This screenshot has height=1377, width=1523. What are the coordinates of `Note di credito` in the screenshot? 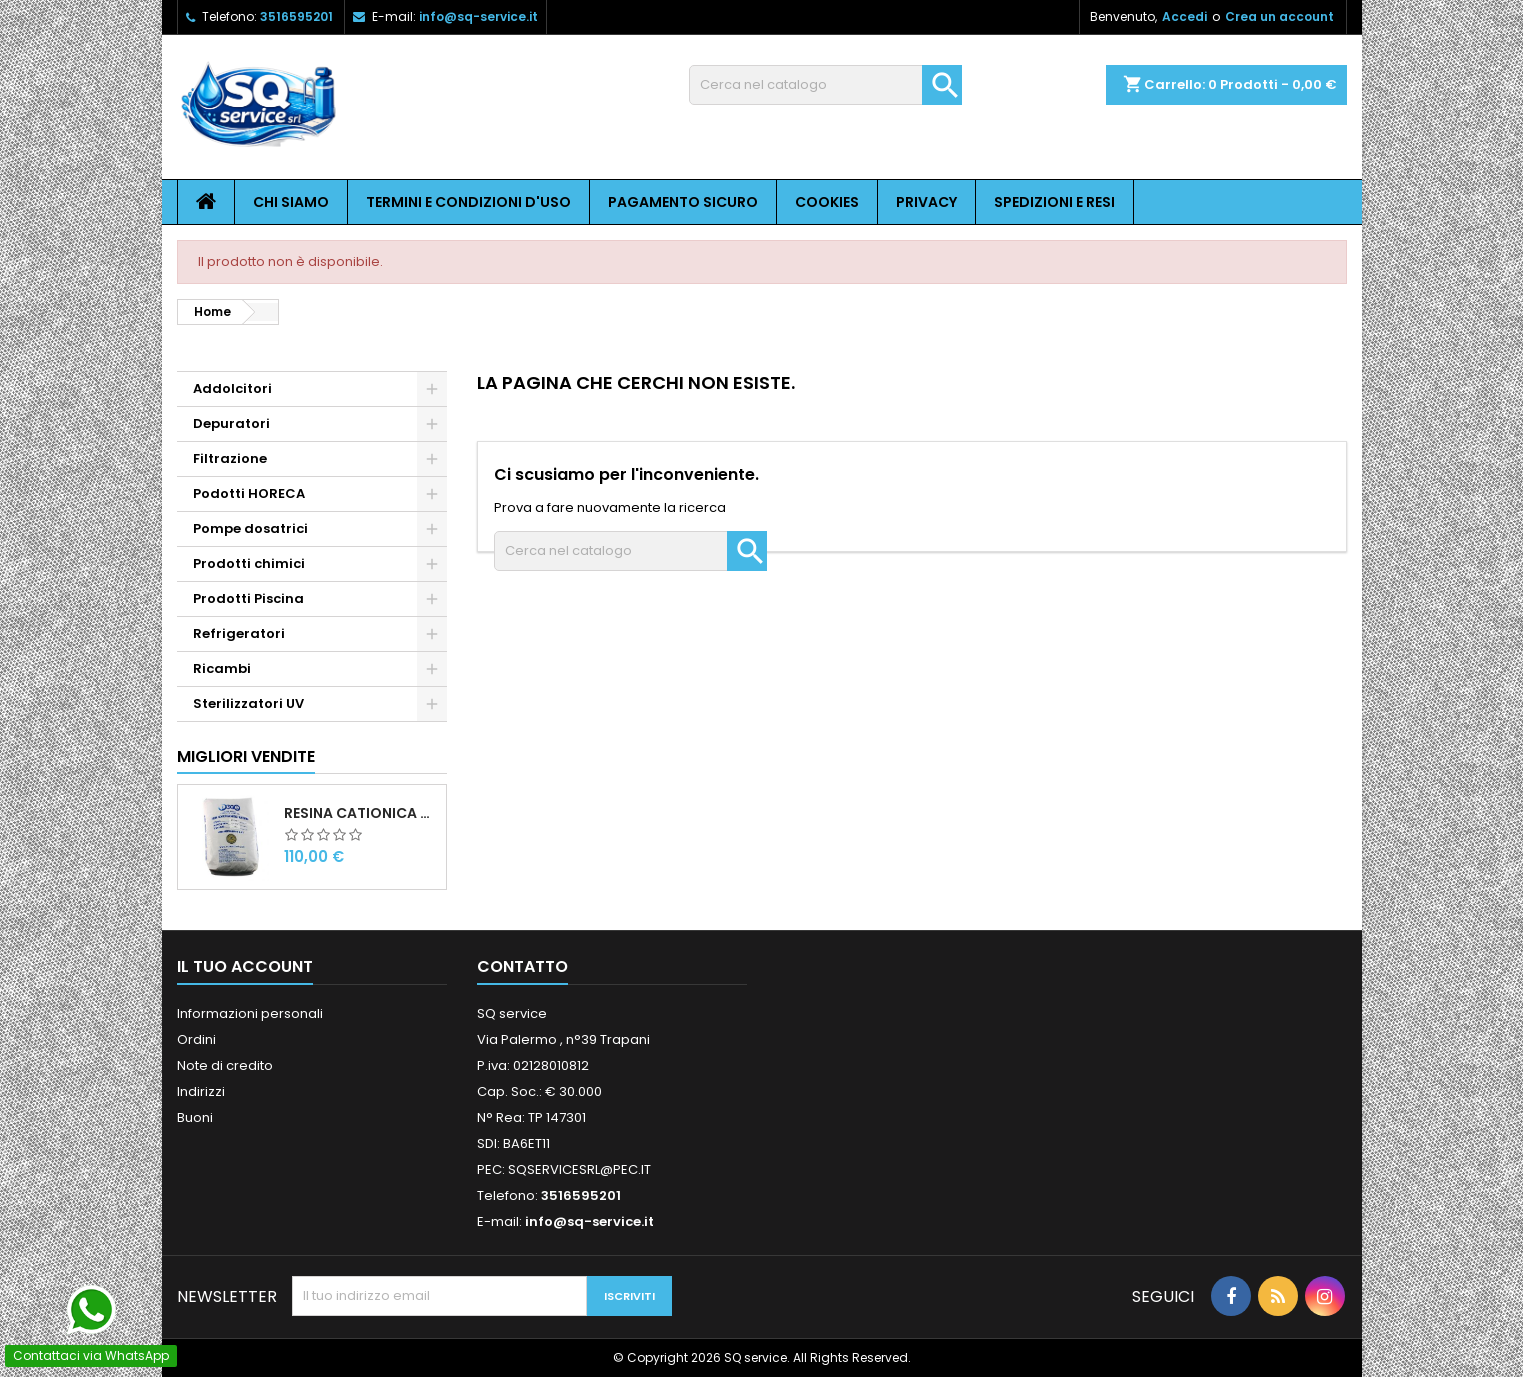 It's located at (225, 1065).